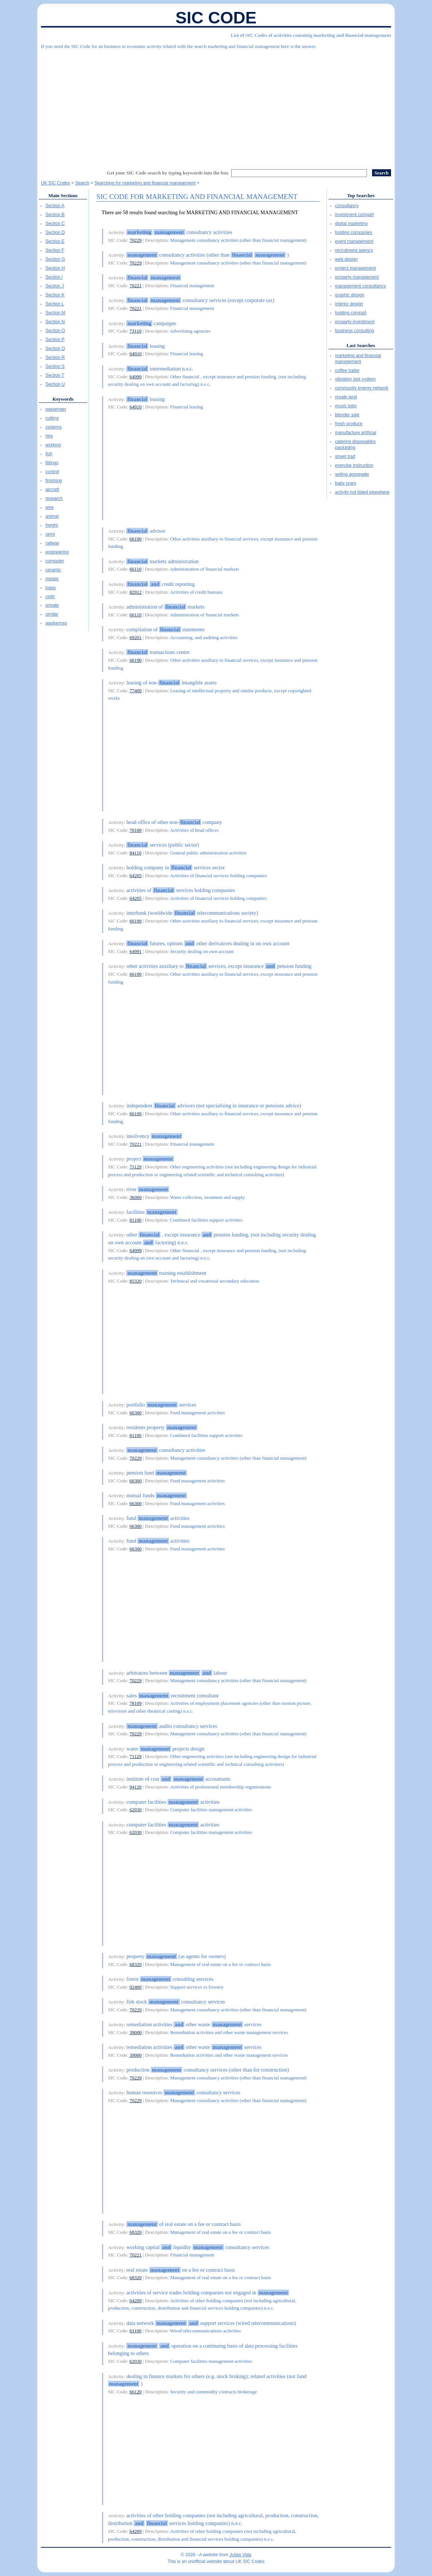 The width and height of the screenshot is (432, 2576). Describe the element at coordinates (354, 241) in the screenshot. I see `event management` at that location.